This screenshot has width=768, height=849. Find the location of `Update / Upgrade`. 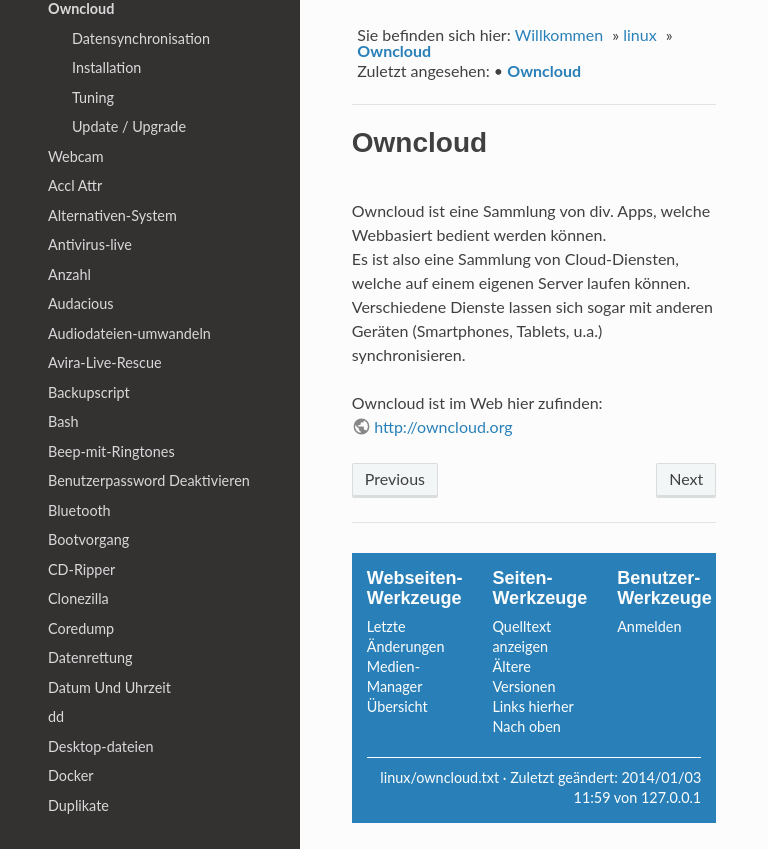

Update / Upgrade is located at coordinates (129, 126).